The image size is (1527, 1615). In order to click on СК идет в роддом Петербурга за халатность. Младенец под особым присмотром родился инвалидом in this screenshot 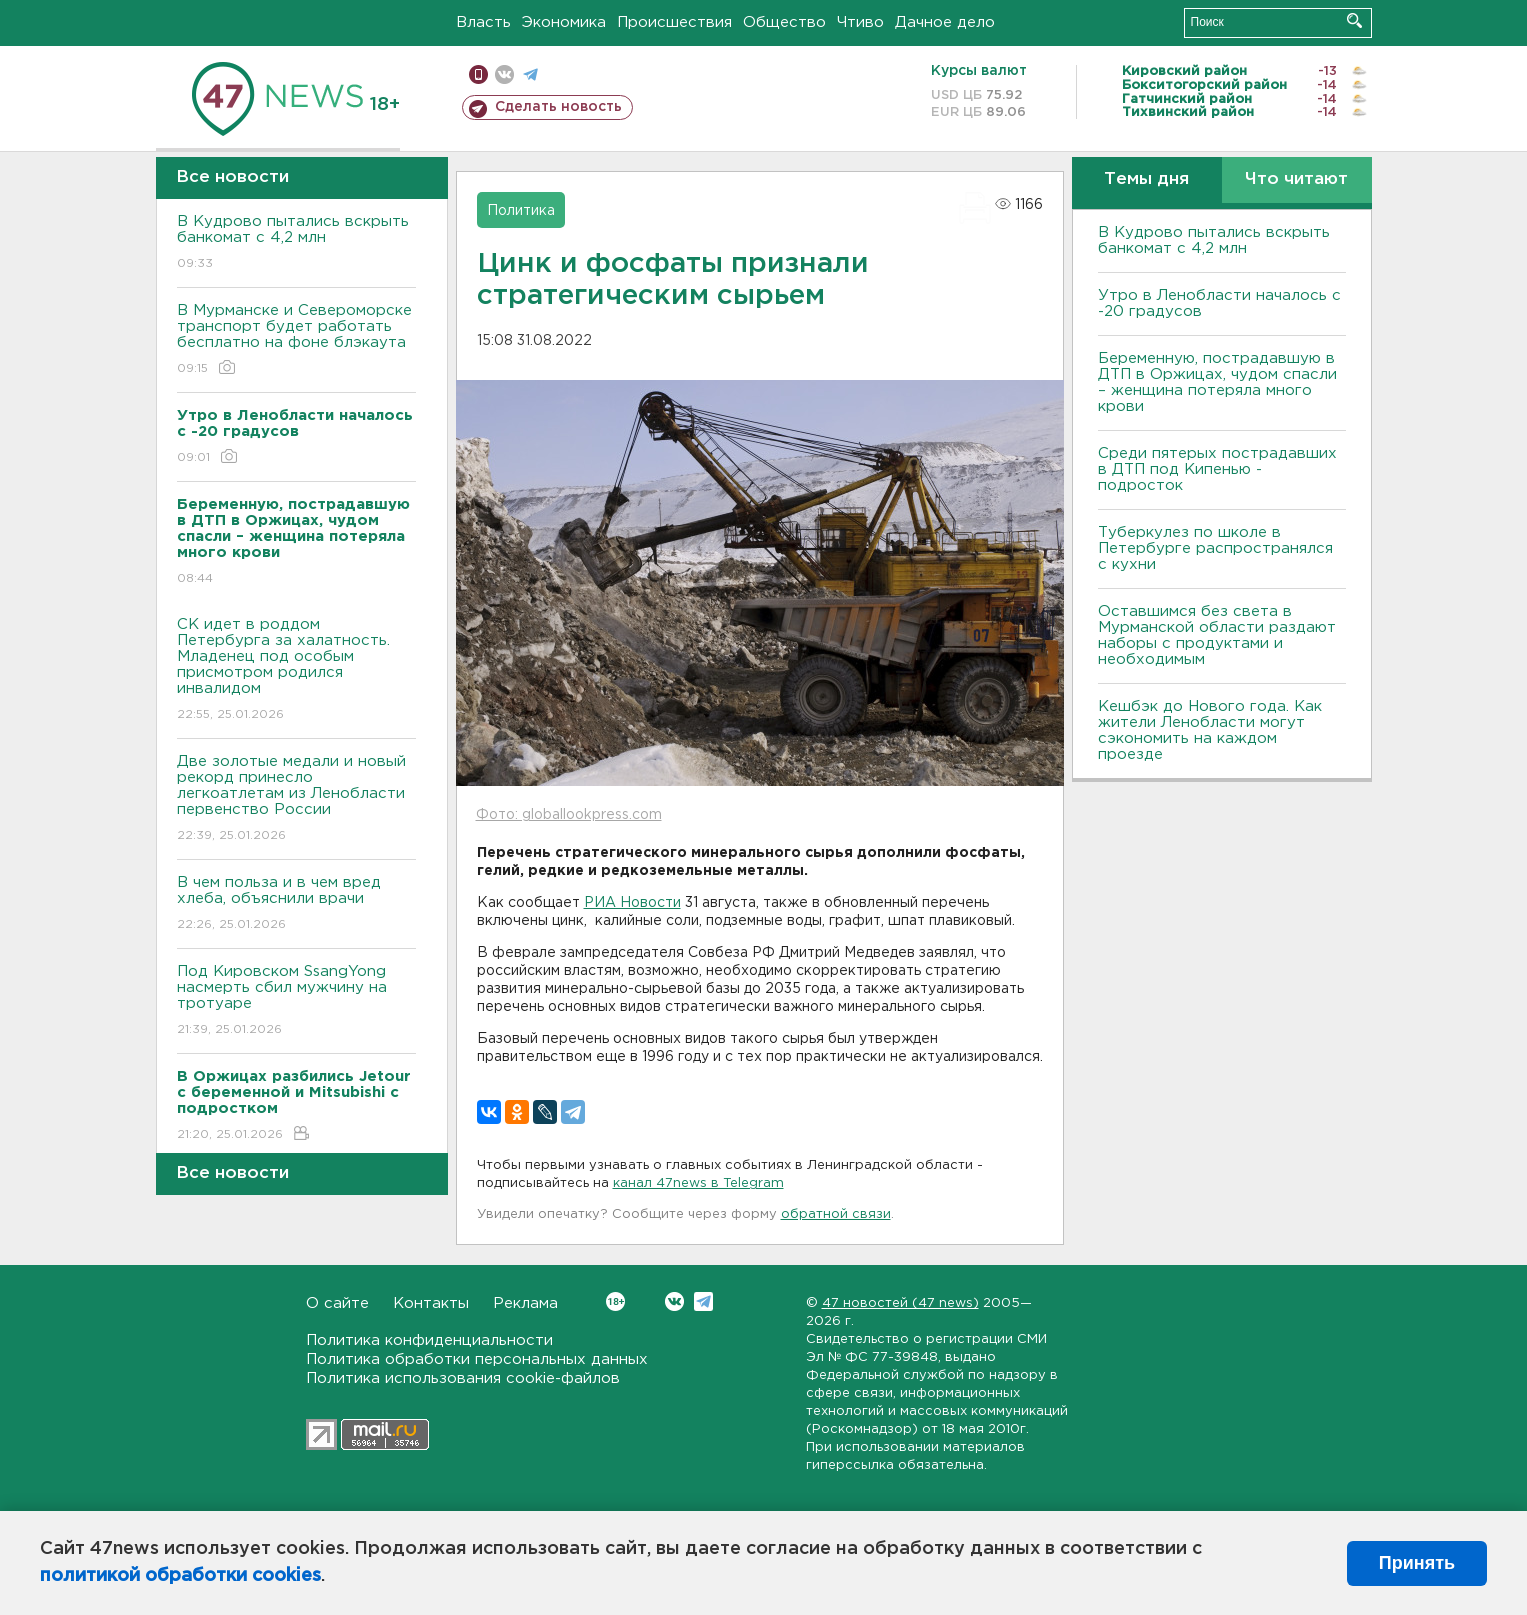, I will do `click(296, 670)`.